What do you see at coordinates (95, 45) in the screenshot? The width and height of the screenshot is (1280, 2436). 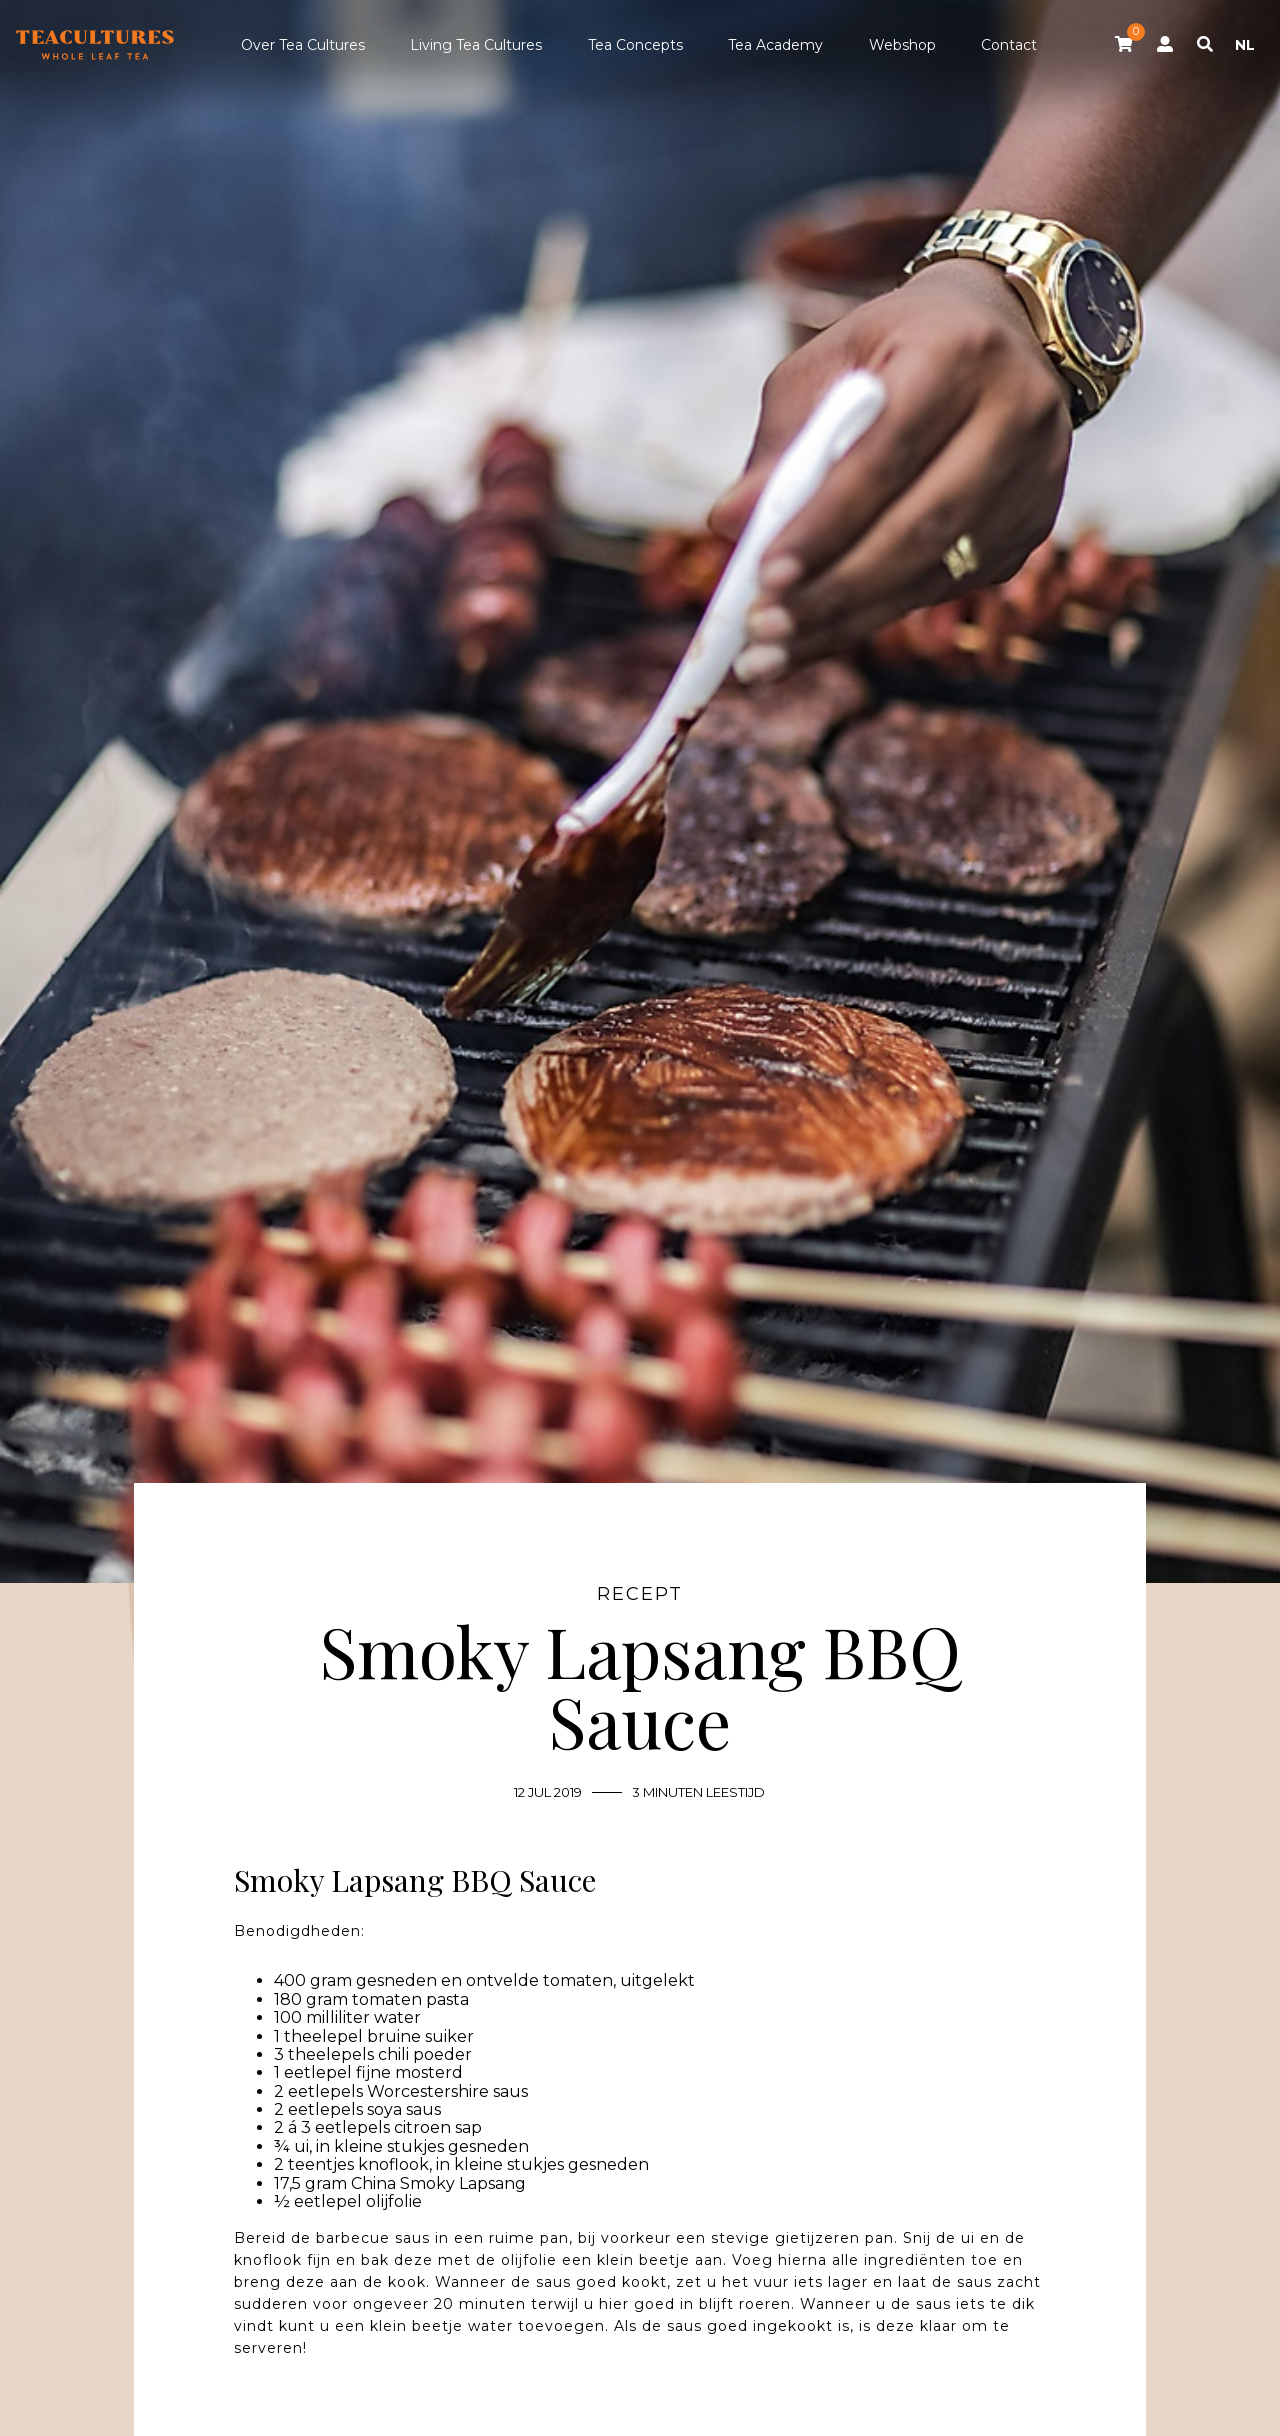 I see `Tea Cultures - Exclusive tea` at bounding box center [95, 45].